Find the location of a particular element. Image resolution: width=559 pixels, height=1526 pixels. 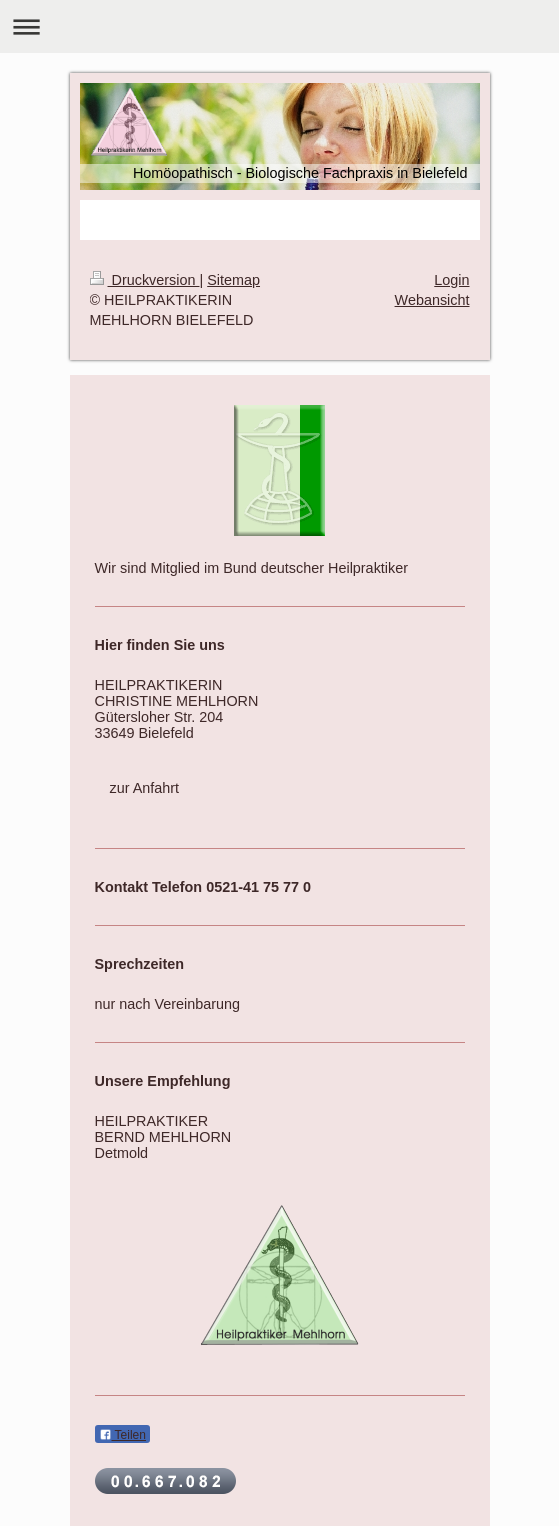

Teilen is located at coordinates (122, 1435).